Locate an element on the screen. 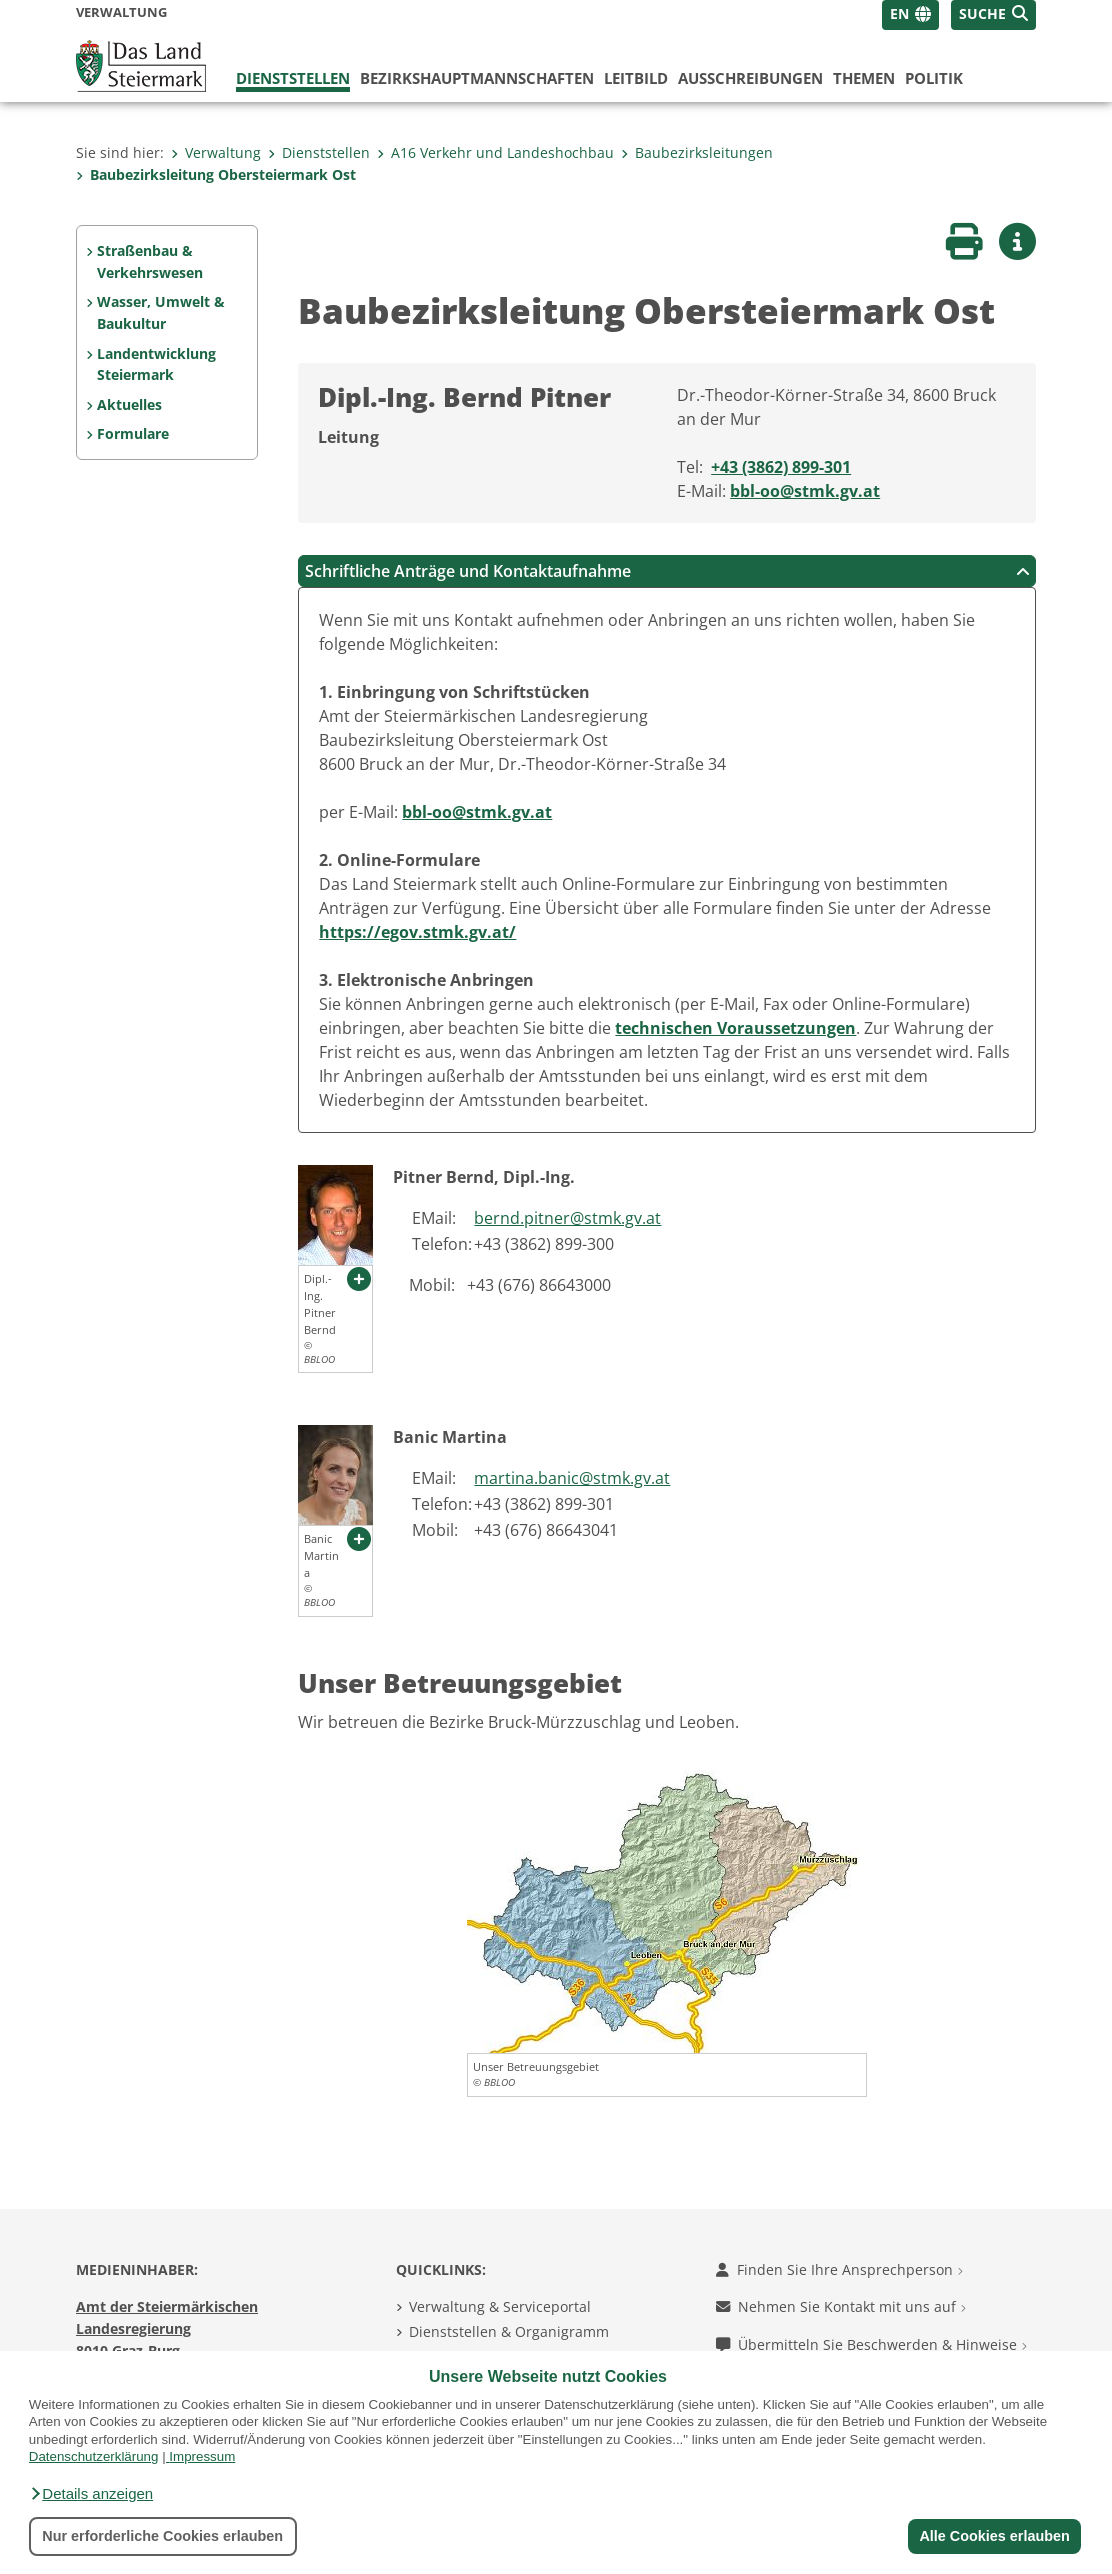  bbl-oo@stmk.gv.at is located at coordinates (805, 491).